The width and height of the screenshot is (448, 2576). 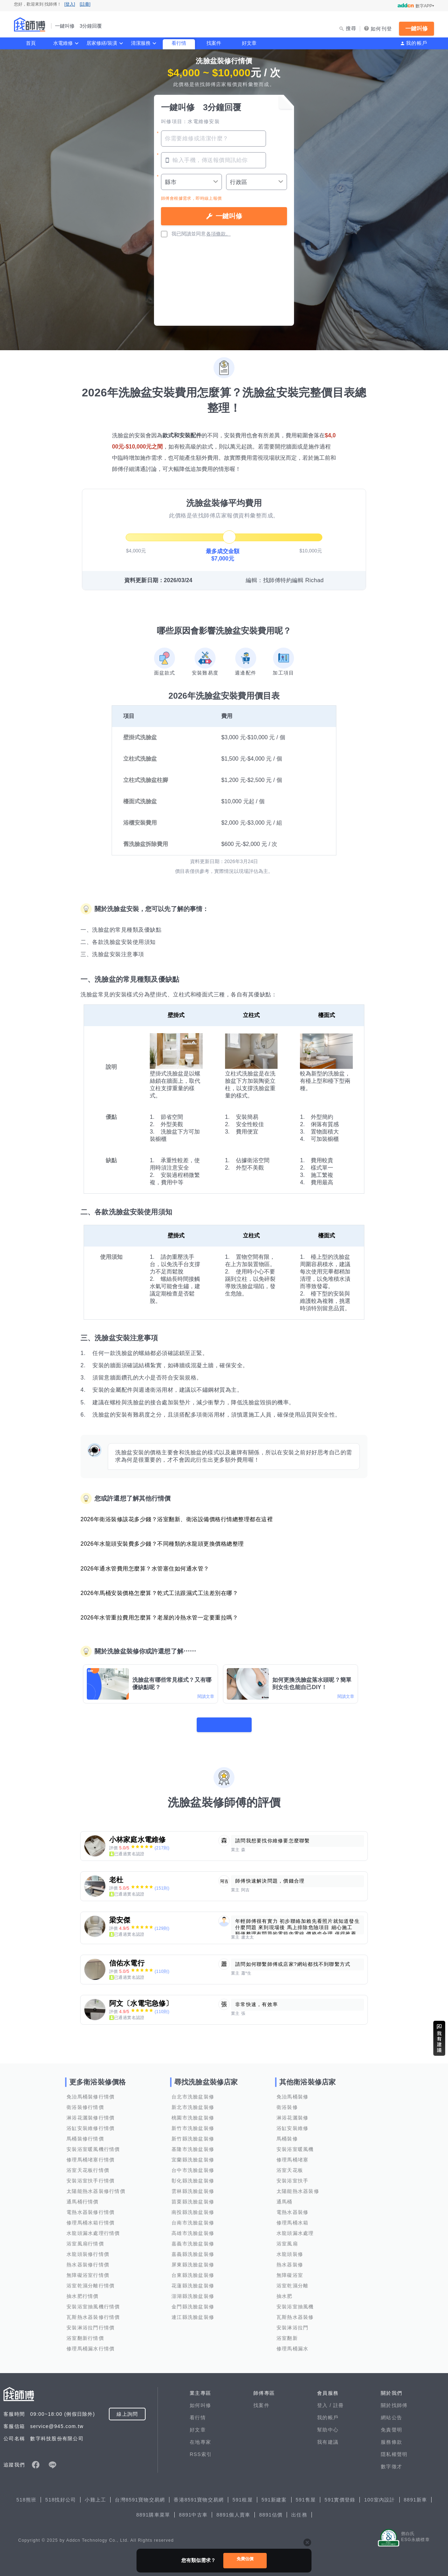 I want to click on 找案件, so click(x=213, y=43).